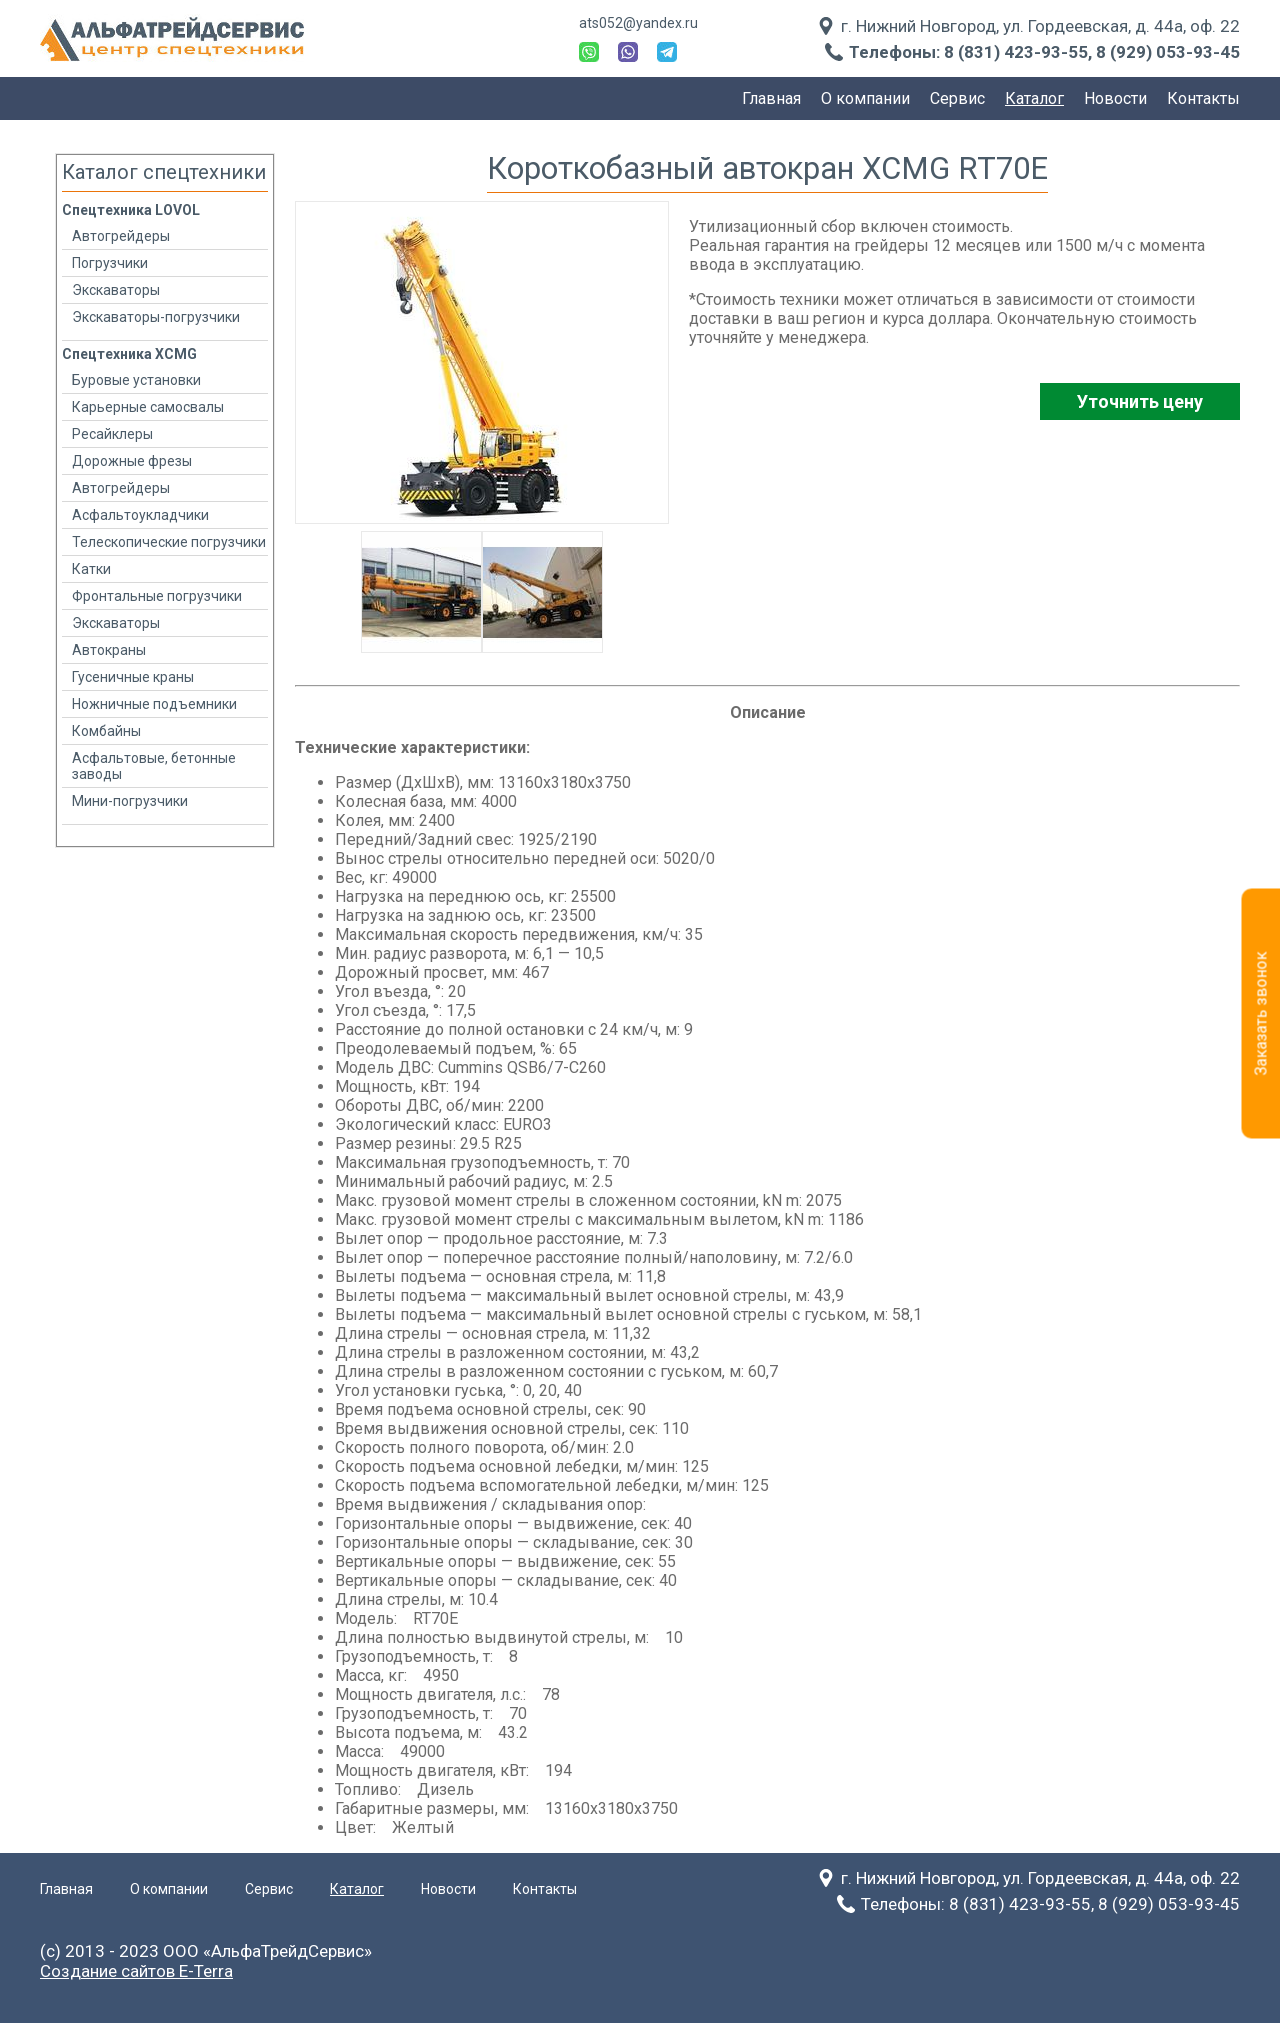 The height and width of the screenshot is (2023, 1280). I want to click on 8 (831) 423-93-55, so click(1016, 52).